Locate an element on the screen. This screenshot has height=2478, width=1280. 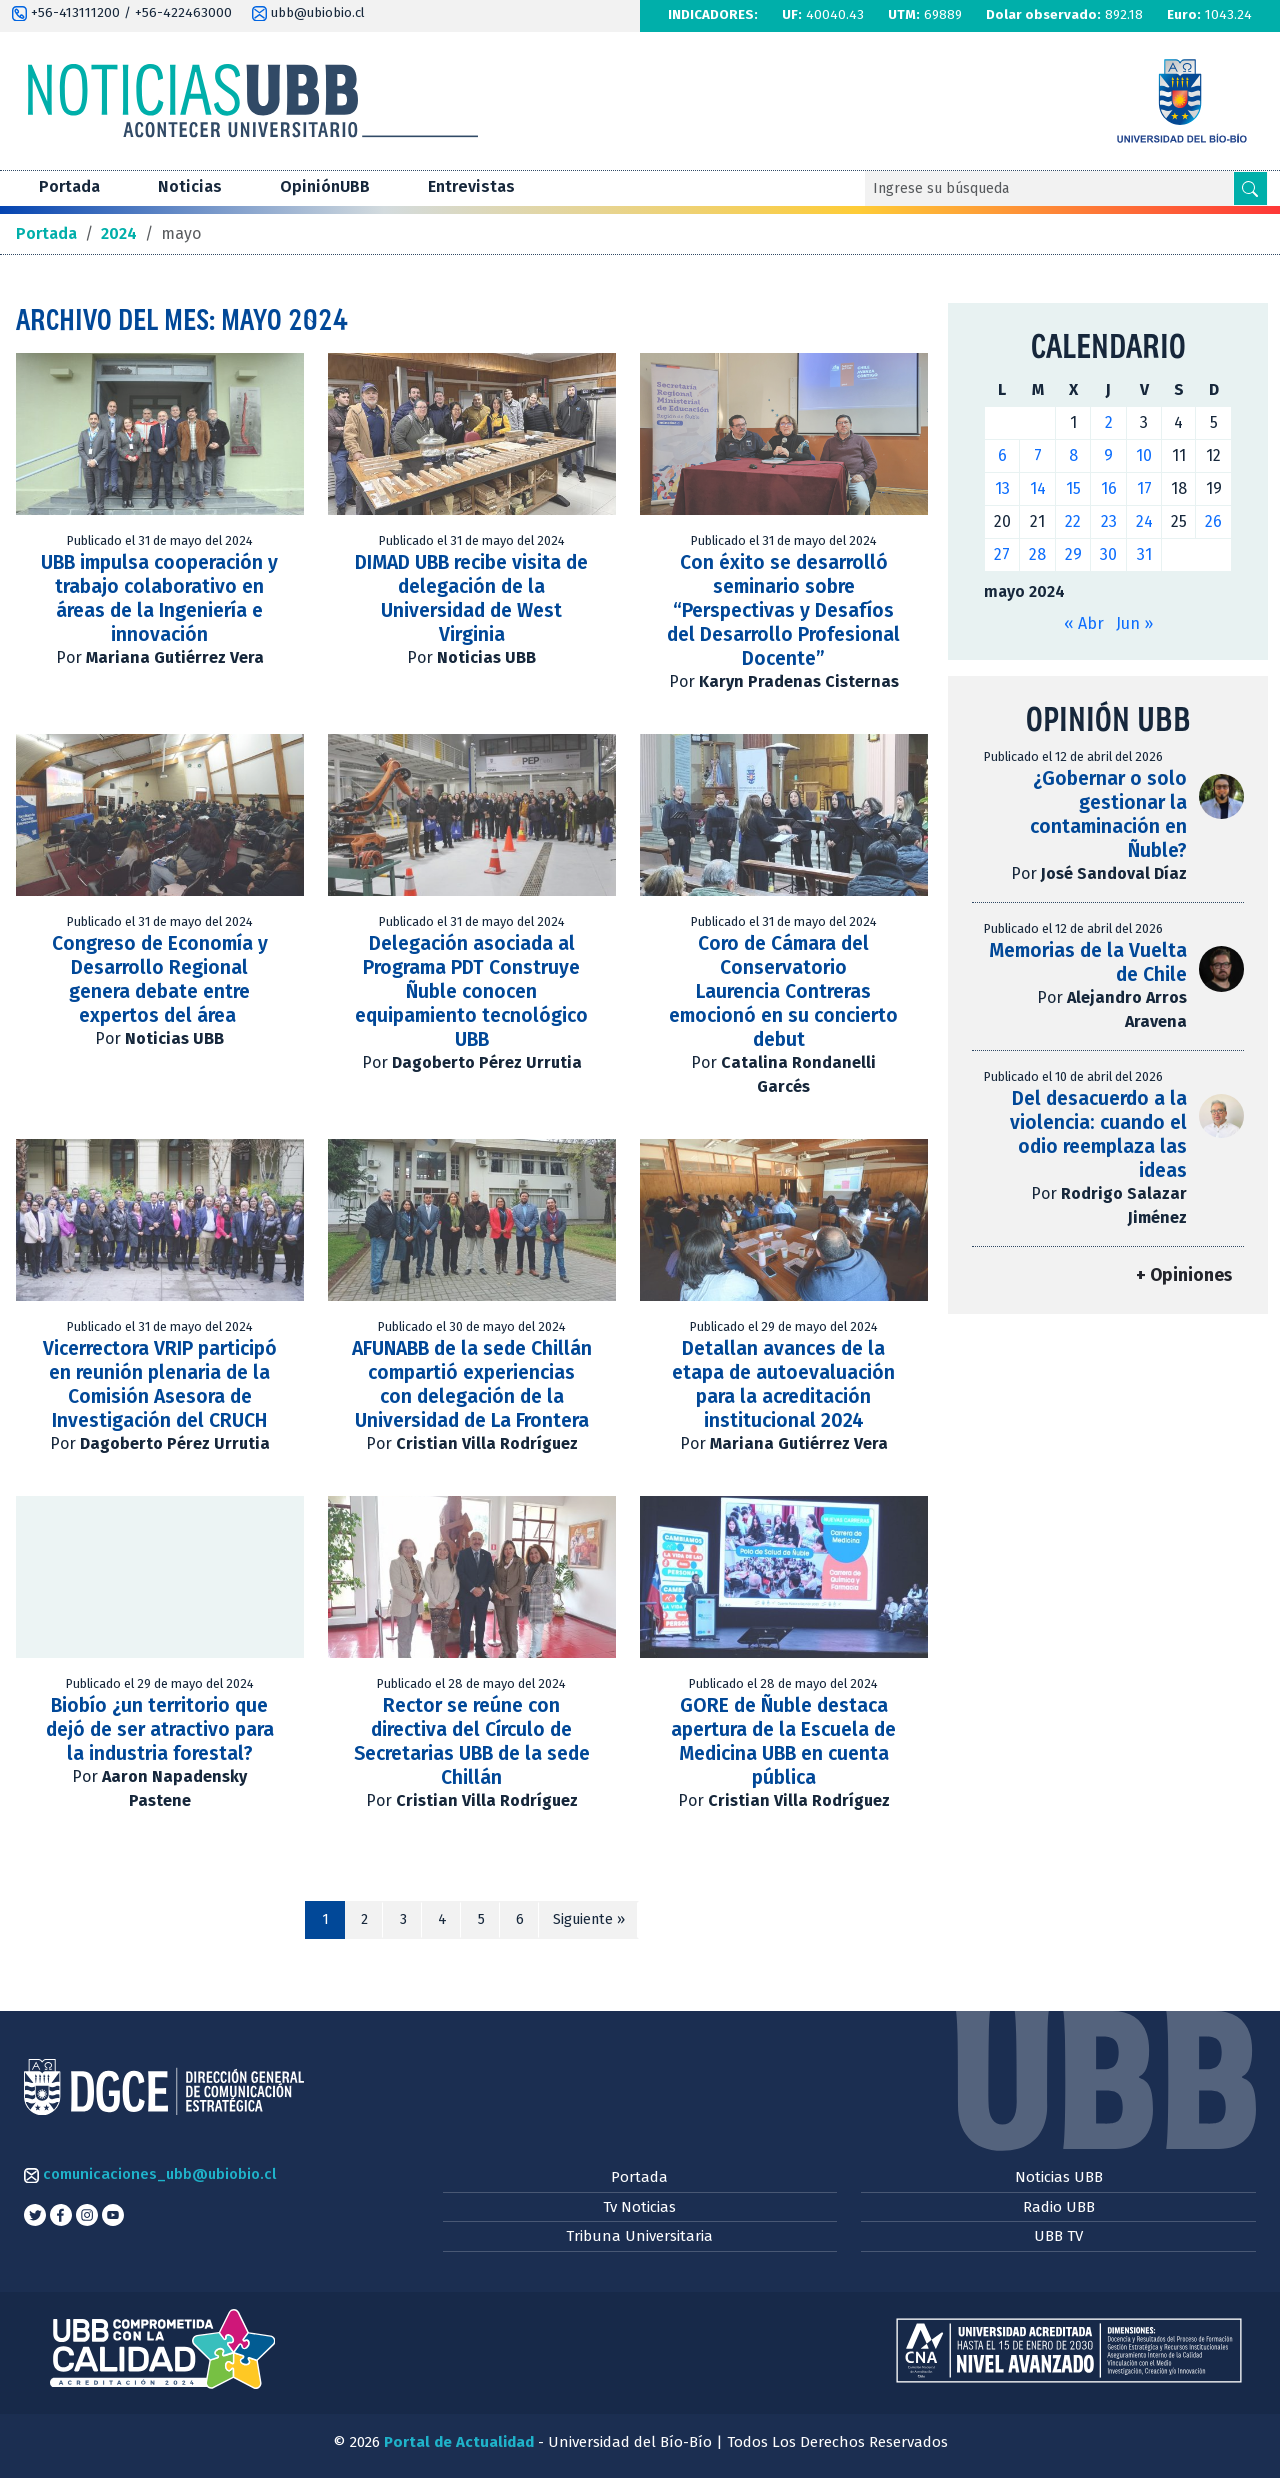
24 [Entradas publicadas el 24 de May de 2024] is located at coordinates (1144, 521).